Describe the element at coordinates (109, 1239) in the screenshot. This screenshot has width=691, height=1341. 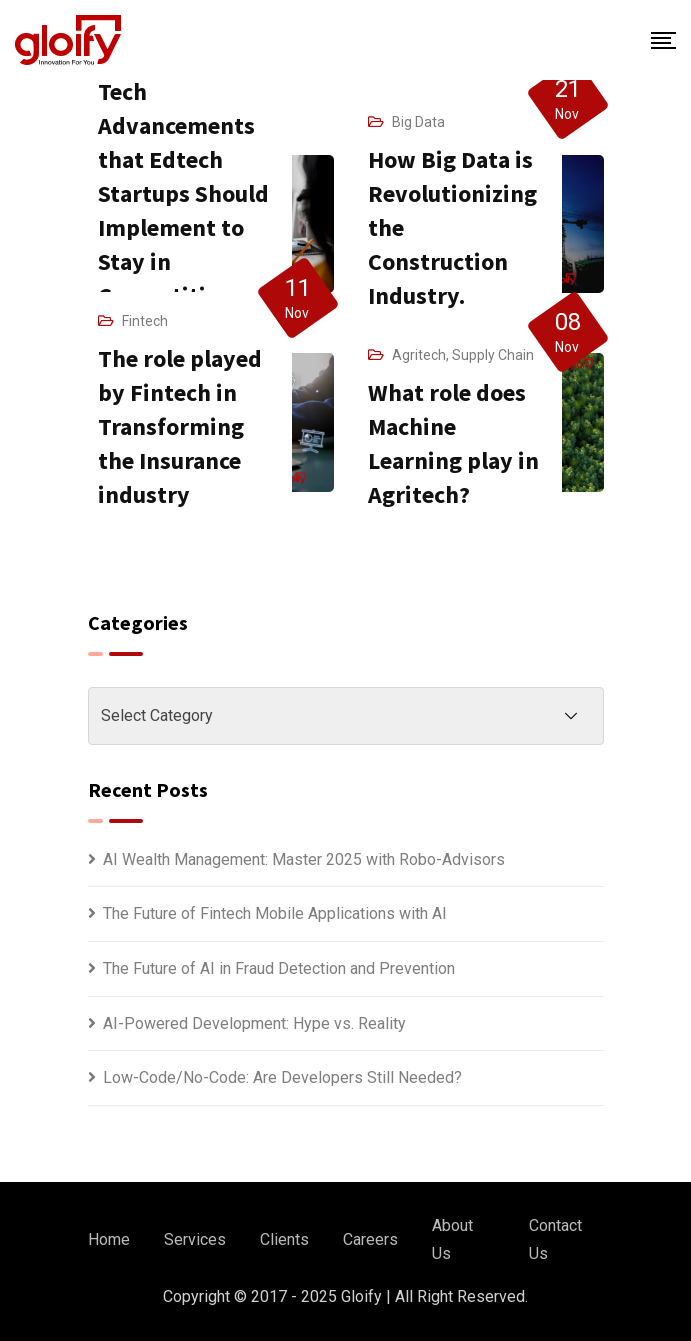
I see `Home` at that location.